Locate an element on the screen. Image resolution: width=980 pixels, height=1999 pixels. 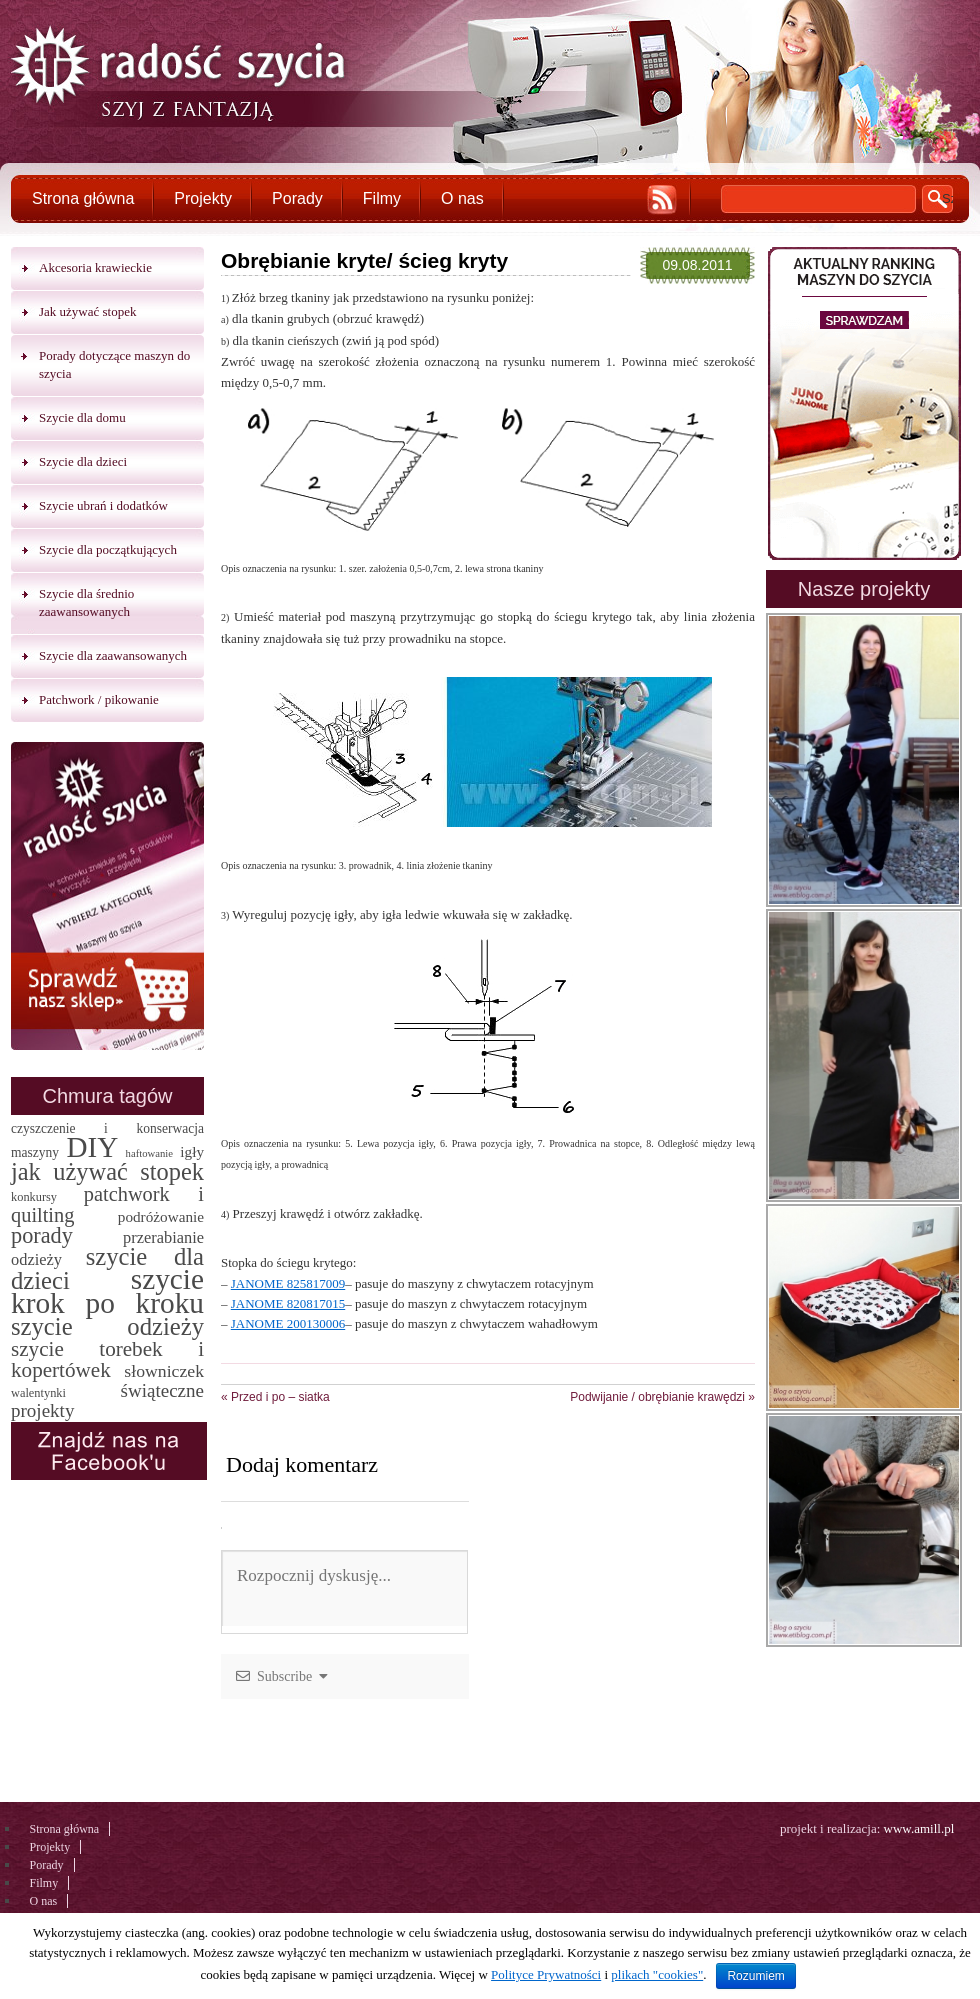
szycie krok po kroku [szycie krok po kroku (182 elementy)] is located at coordinates (107, 1291).